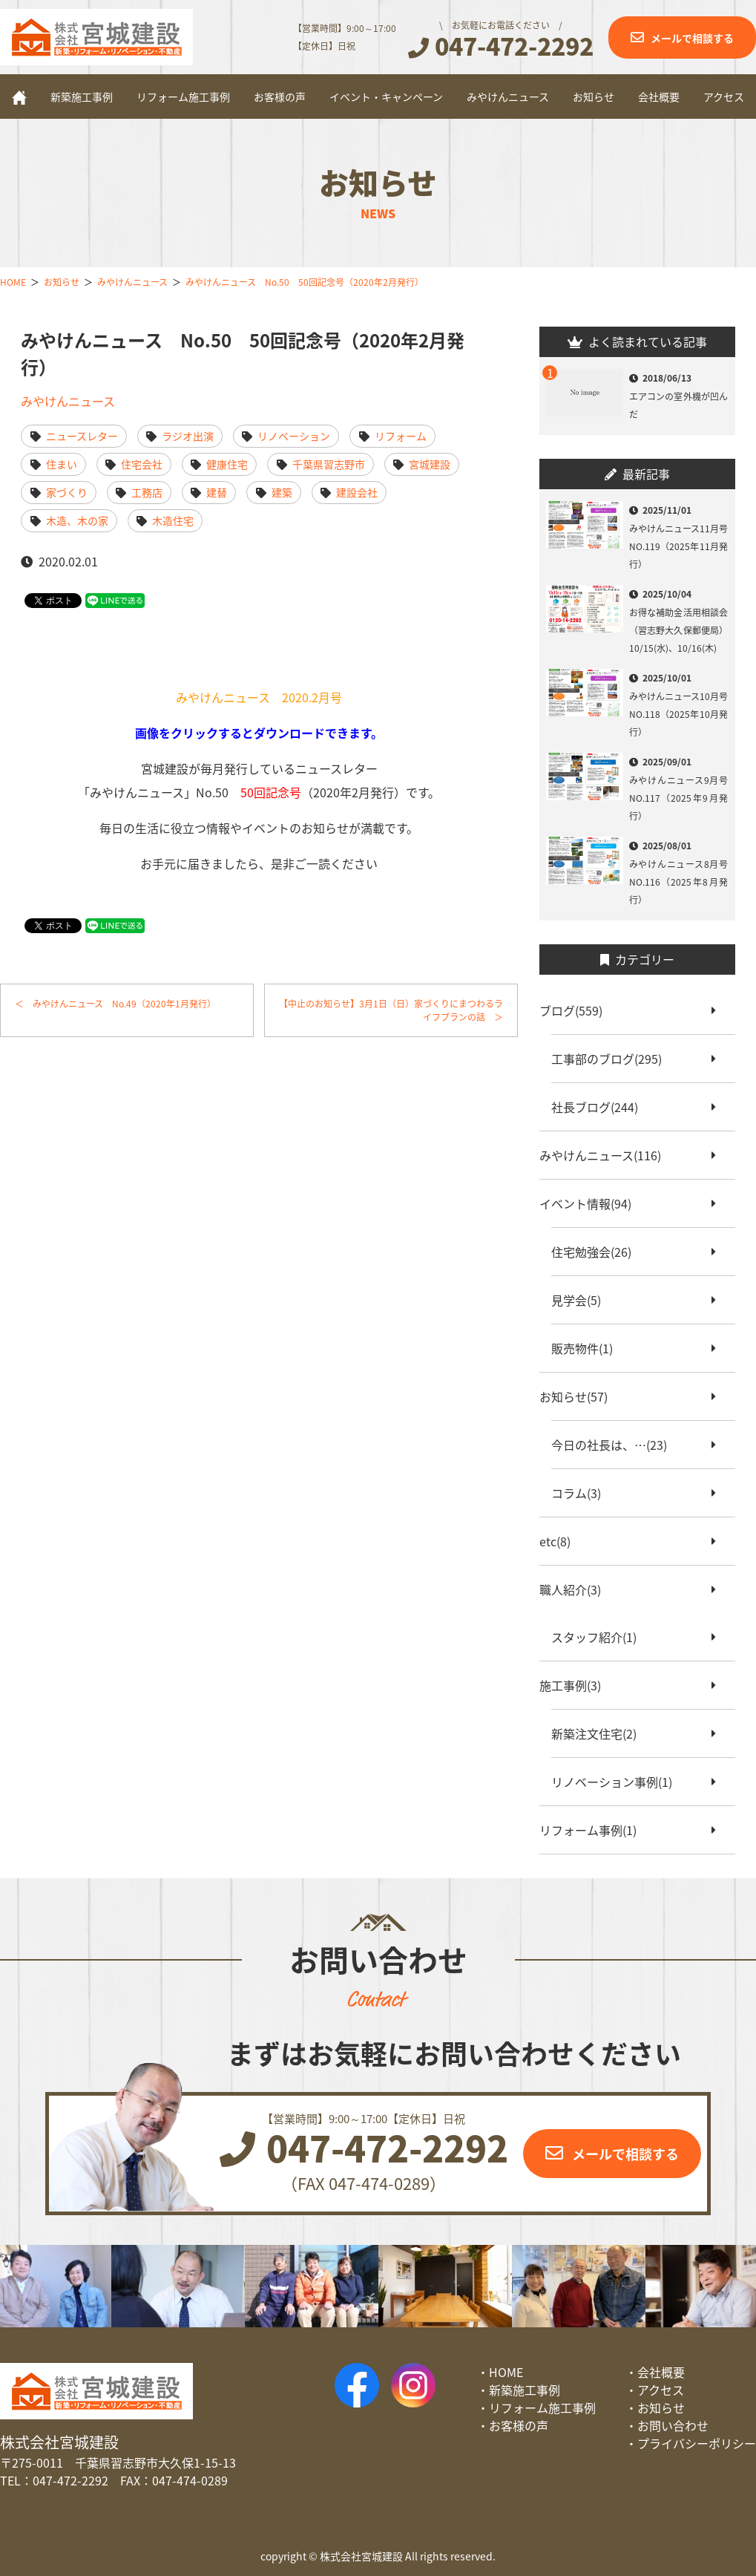 This screenshot has width=756, height=2576. What do you see at coordinates (282, 492) in the screenshot?
I see `建築` at bounding box center [282, 492].